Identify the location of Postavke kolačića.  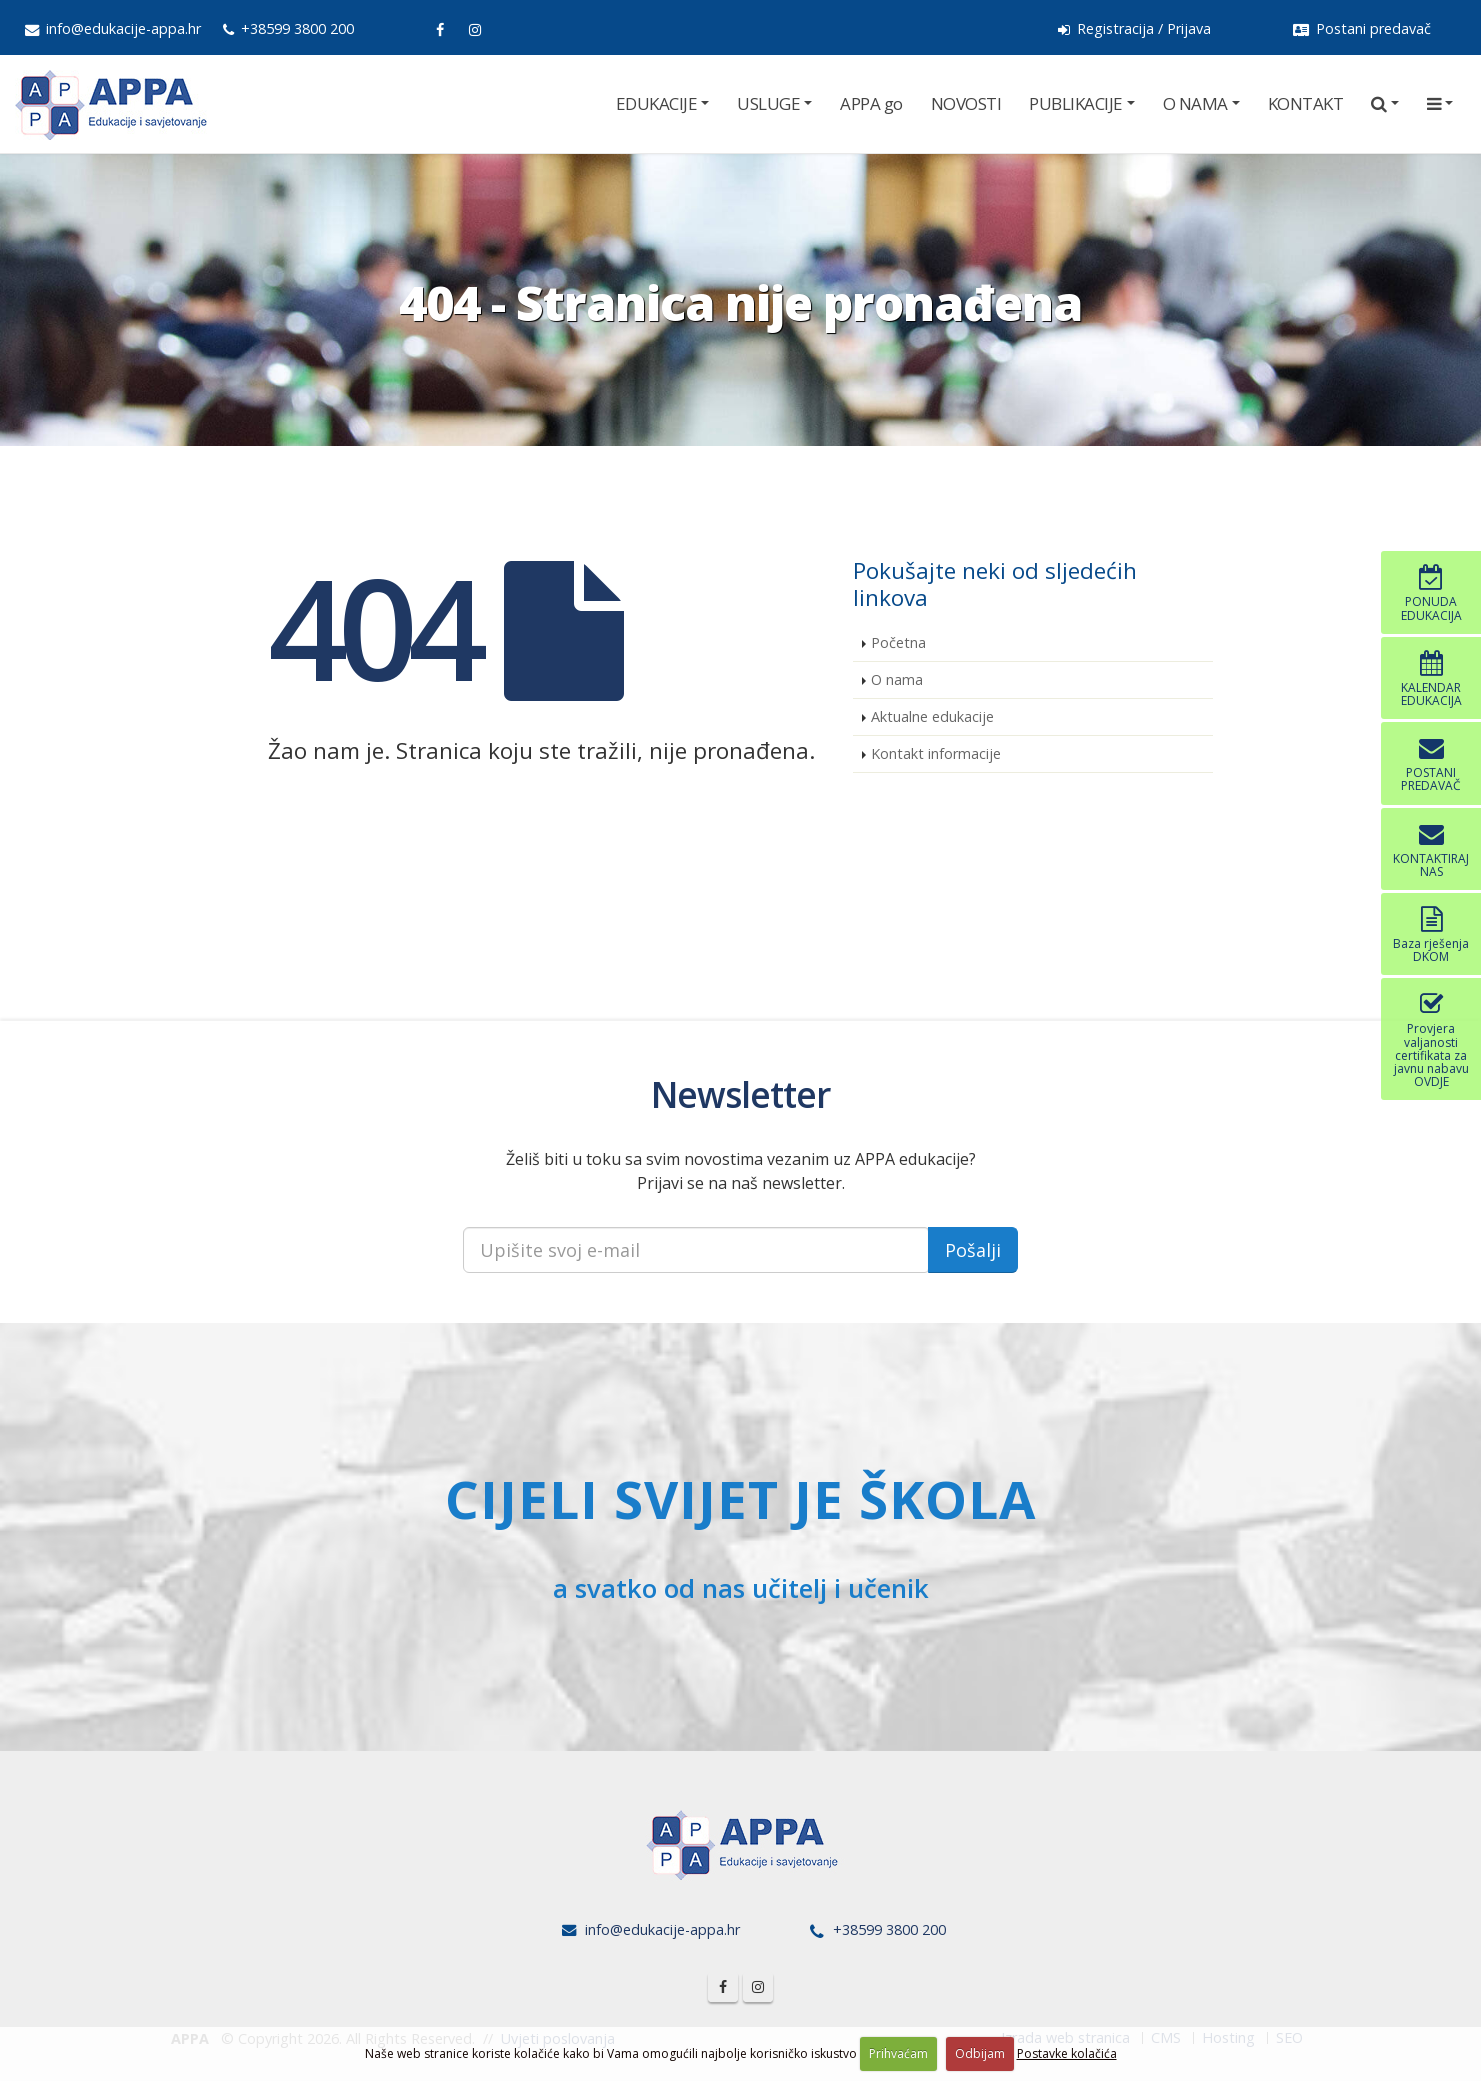
(1067, 2053).